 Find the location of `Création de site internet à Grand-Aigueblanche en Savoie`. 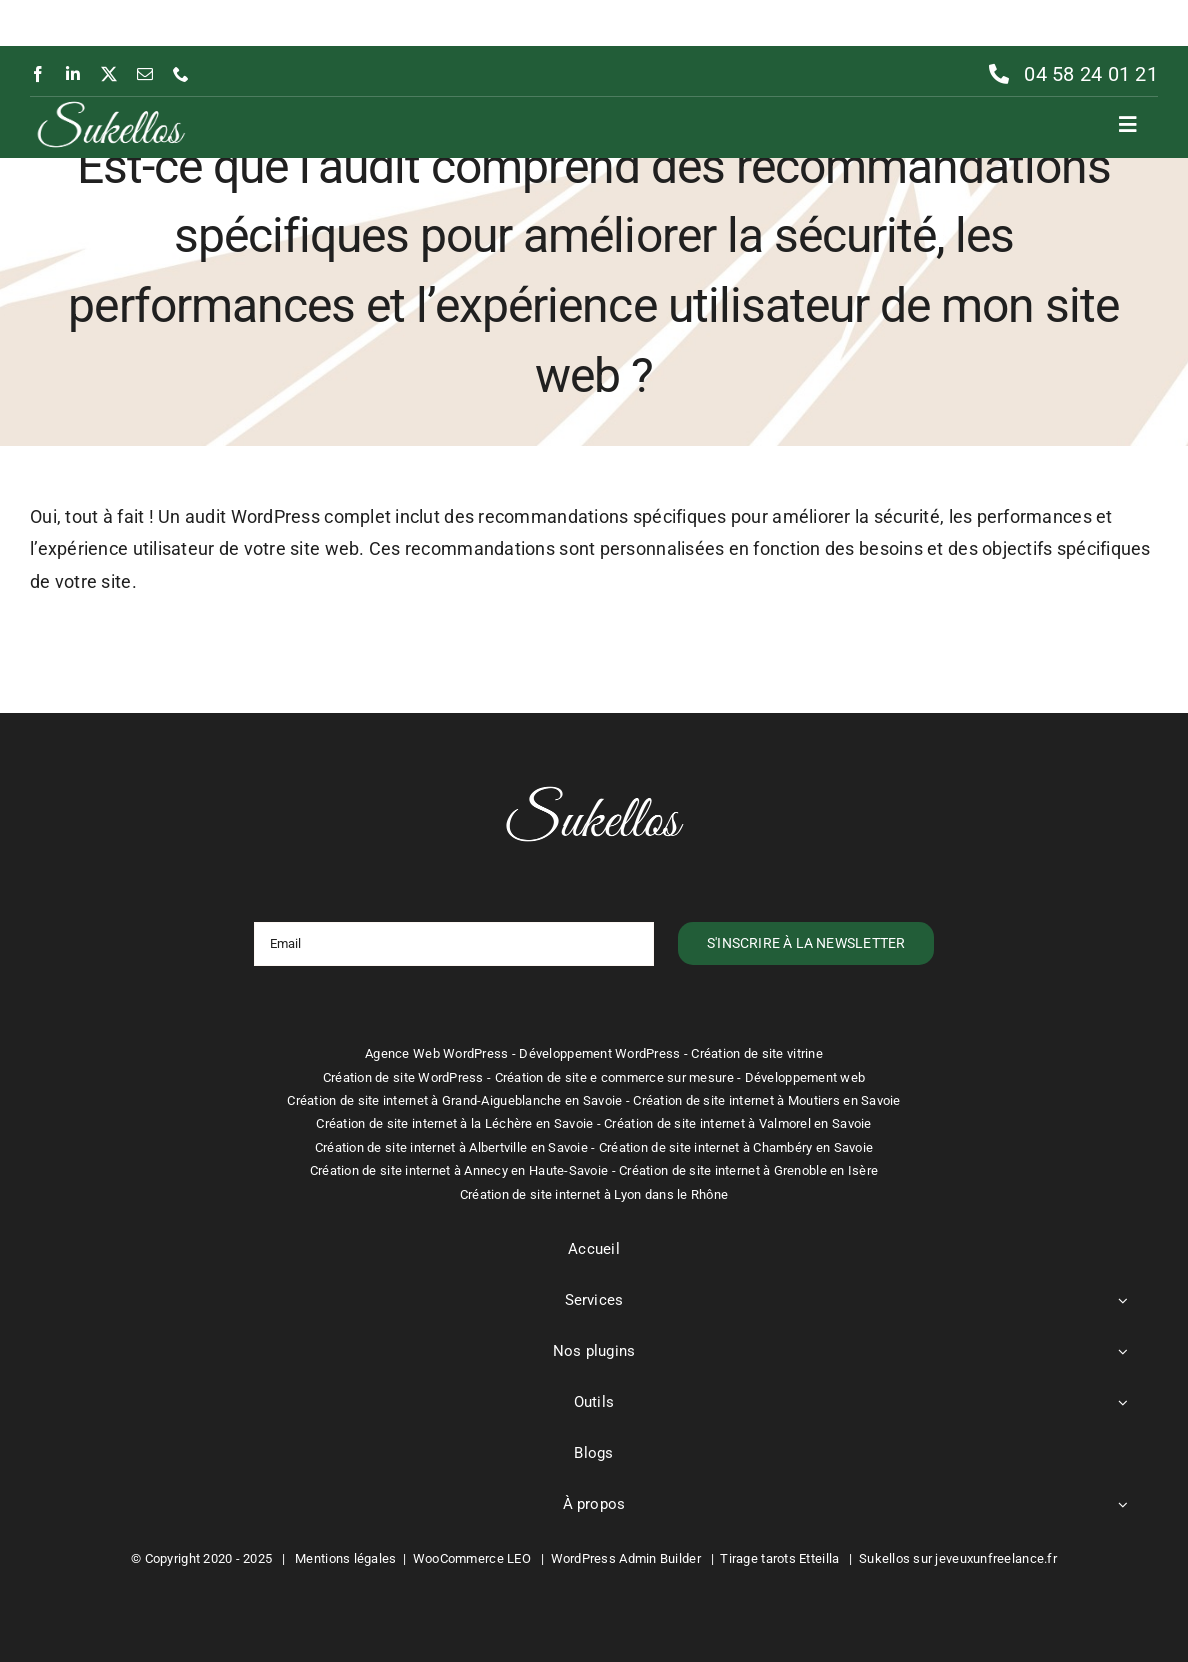

Création de site internet à Grand-Aigueblanche en Savoie is located at coordinates (454, 1100).